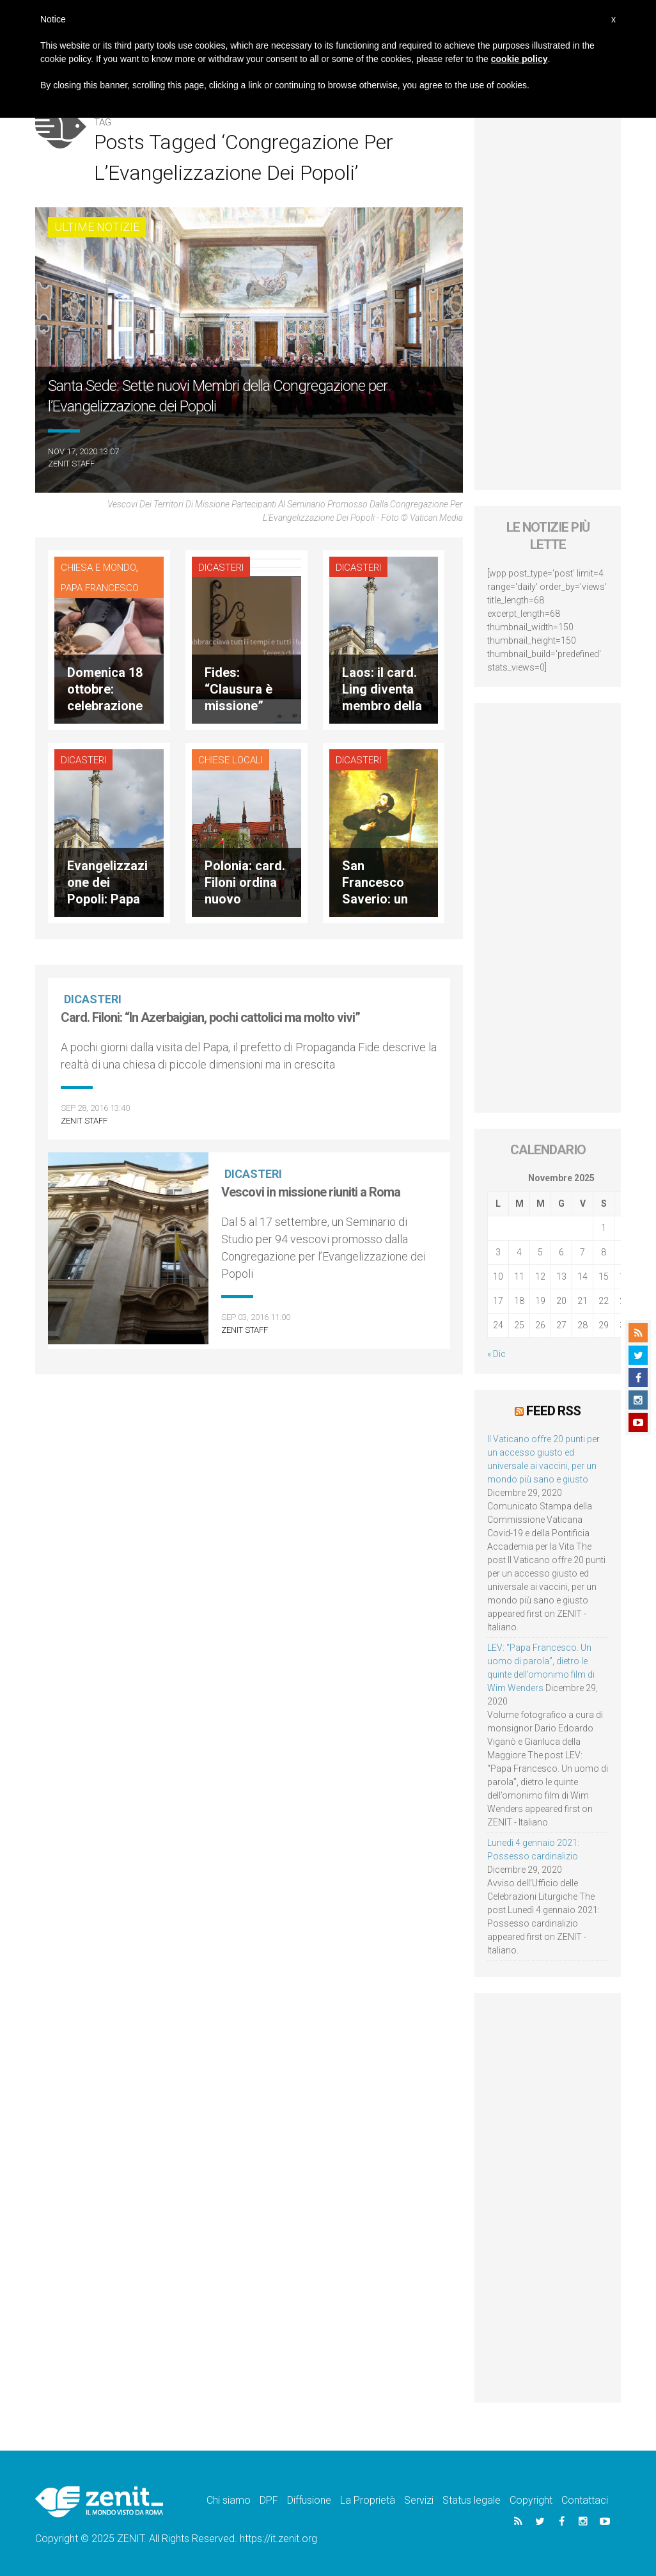 The width and height of the screenshot is (656, 2576). What do you see at coordinates (553, 1411) in the screenshot?
I see `Feed RSS` at bounding box center [553, 1411].